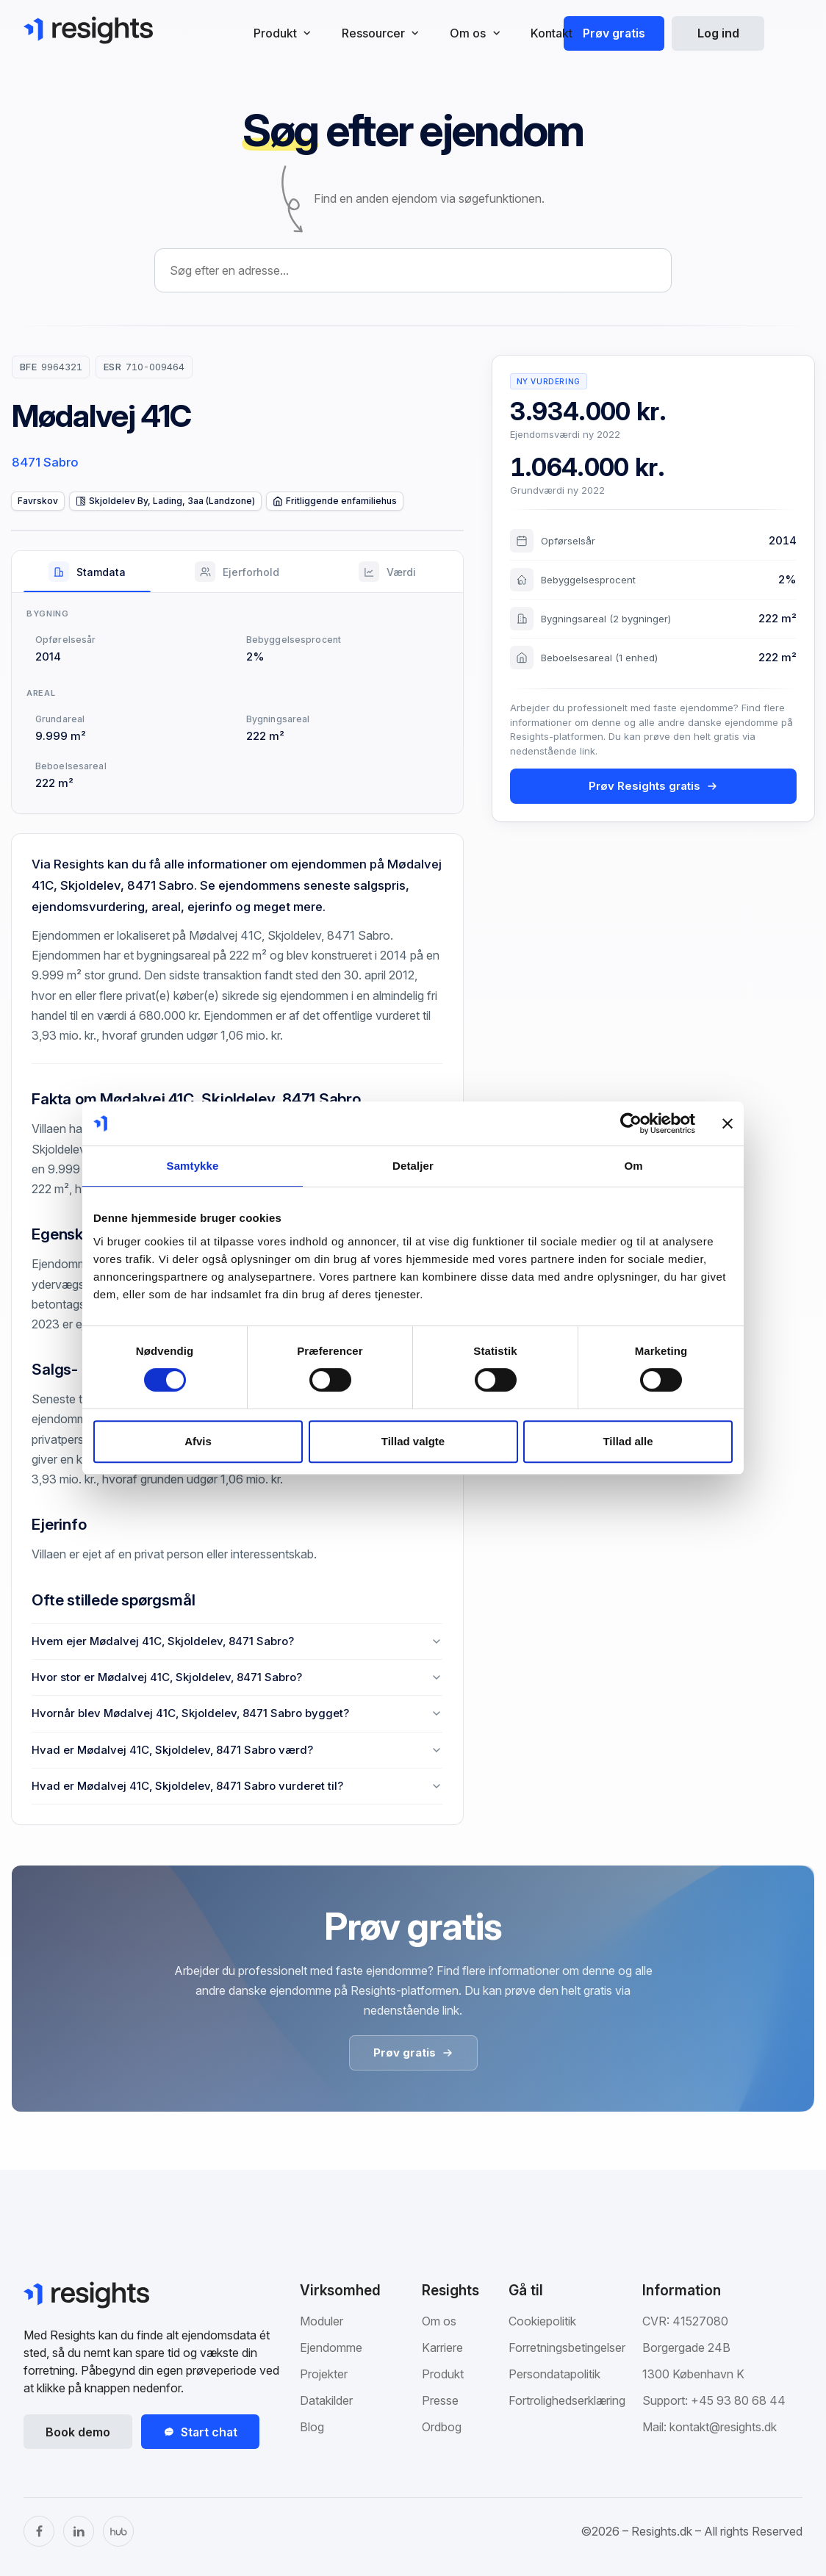 The image size is (826, 2576). Describe the element at coordinates (631, 1123) in the screenshot. I see `[Cookiebot af Usercentrics - åbner i et nyt vindue]` at that location.